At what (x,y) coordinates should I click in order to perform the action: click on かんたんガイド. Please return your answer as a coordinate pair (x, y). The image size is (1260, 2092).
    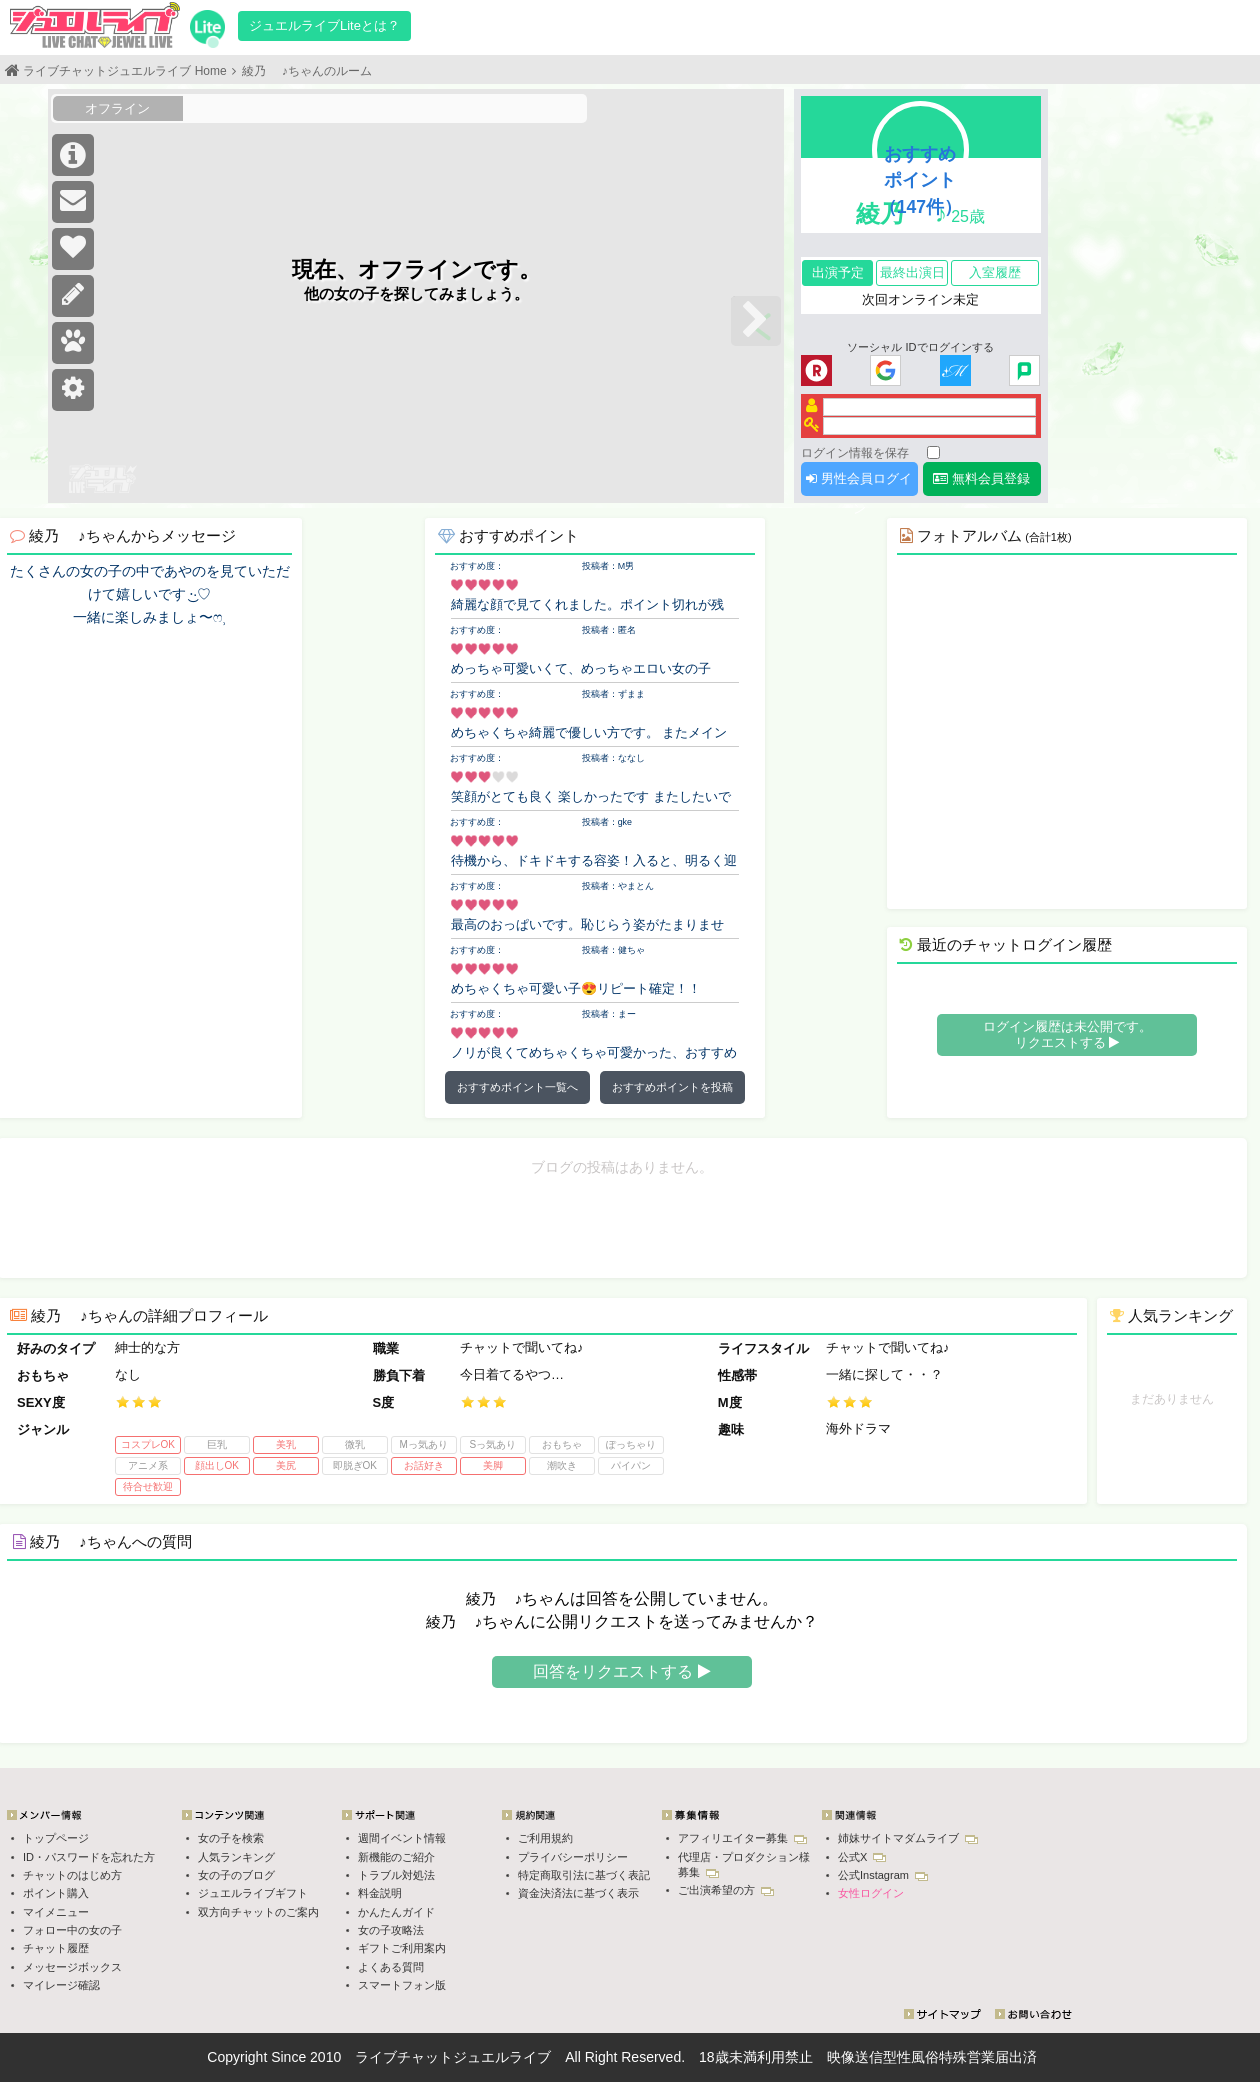
    Looking at the image, I should click on (396, 1912).